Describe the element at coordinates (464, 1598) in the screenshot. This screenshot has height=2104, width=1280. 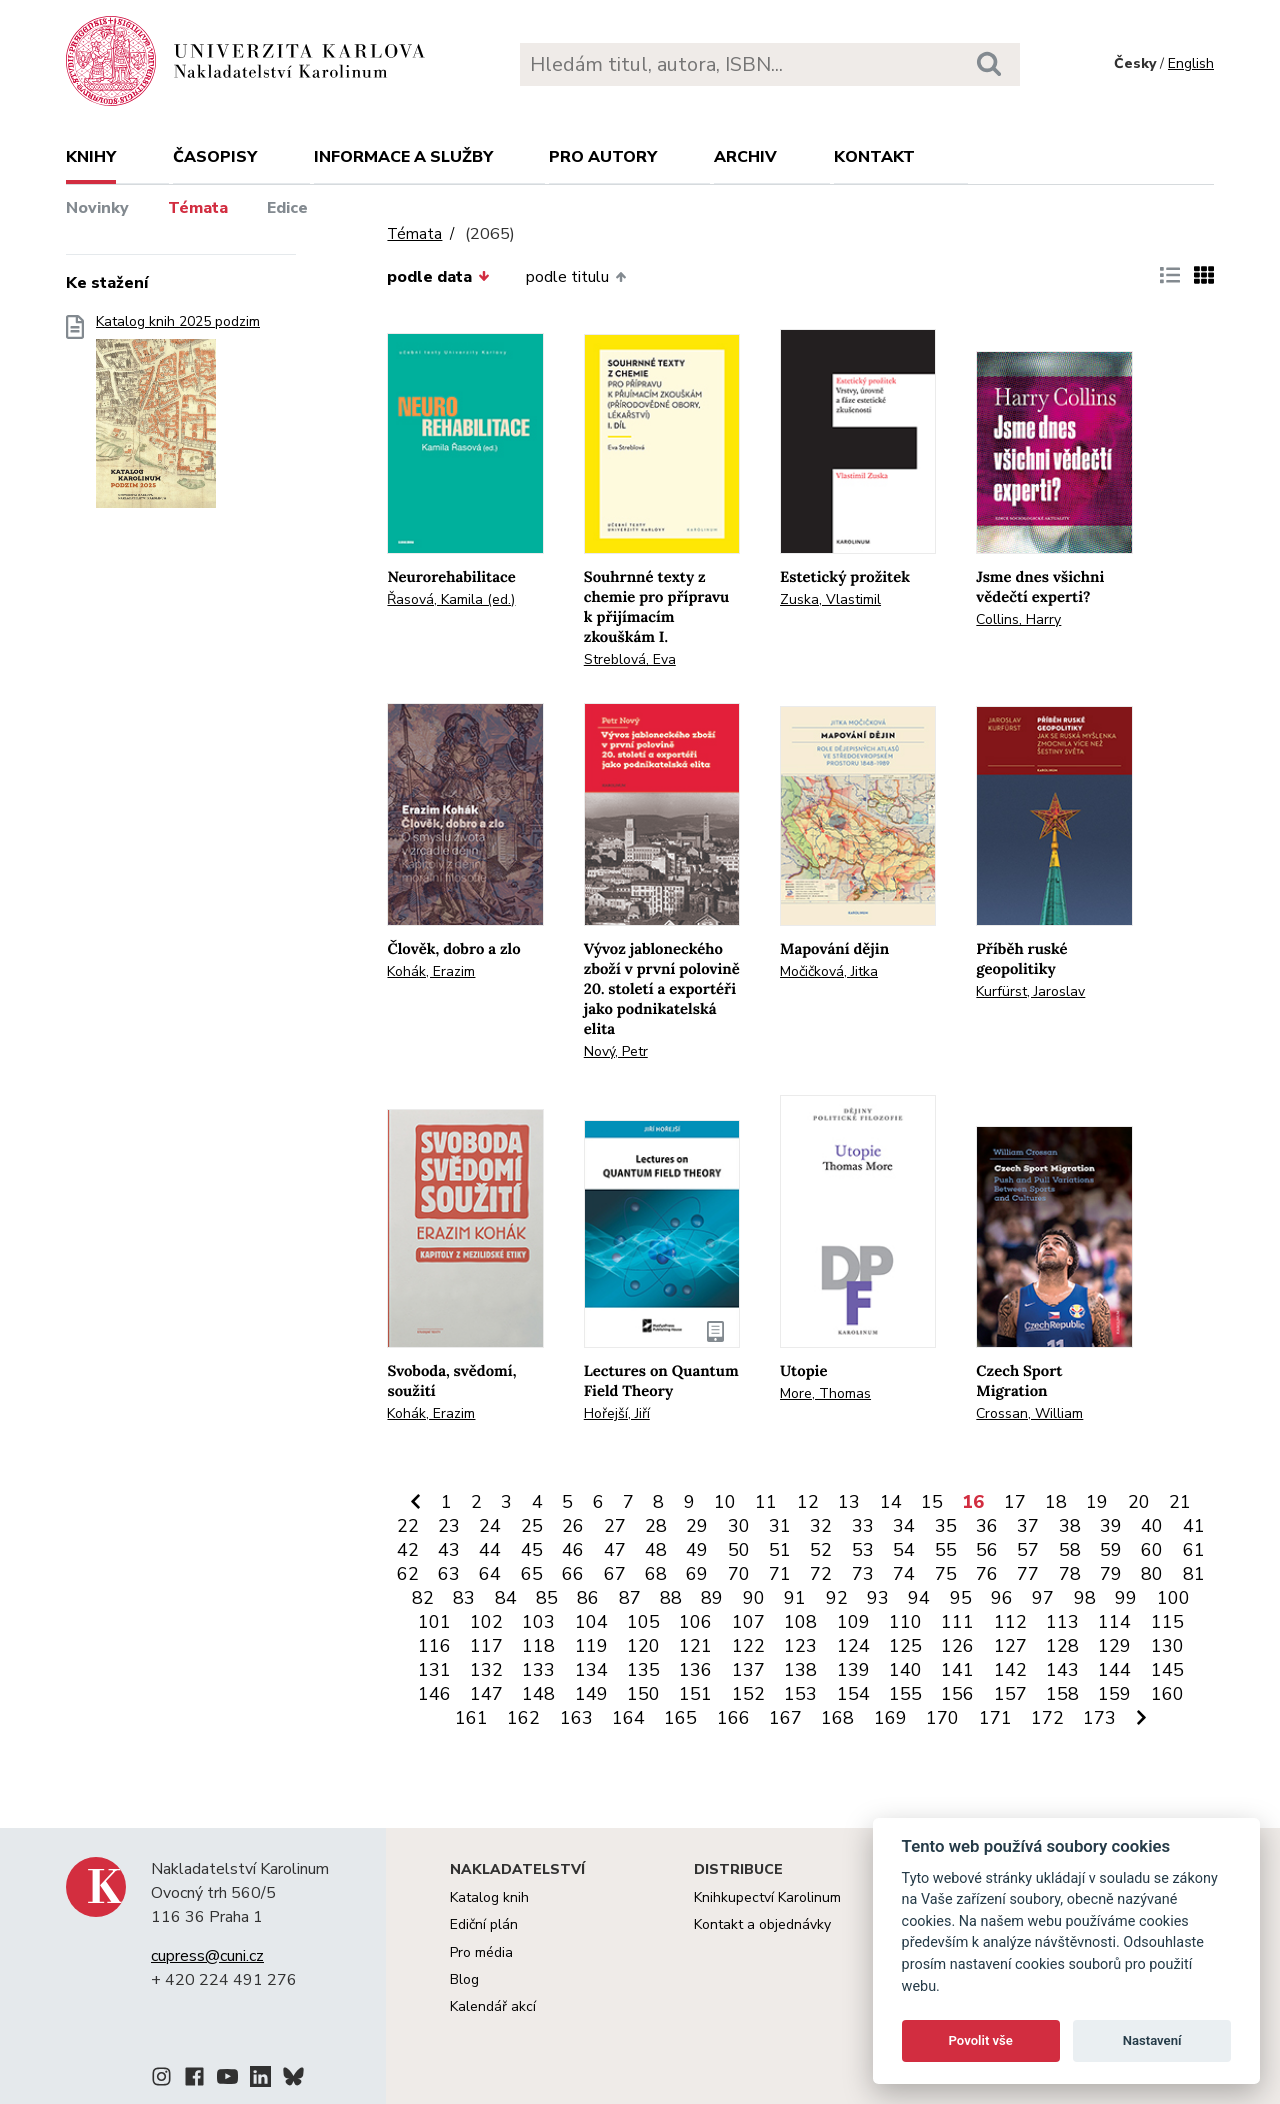
I see `83` at that location.